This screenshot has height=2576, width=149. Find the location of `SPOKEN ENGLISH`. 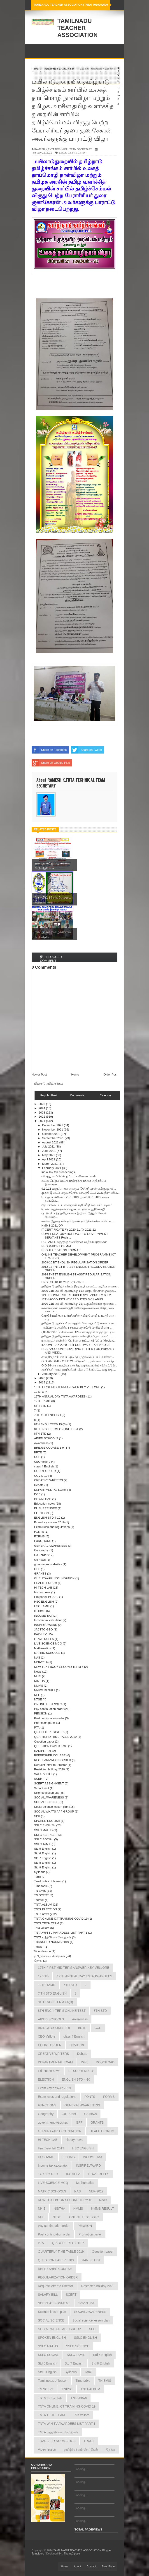

SPOKEN ENGLISH is located at coordinates (47, 1820).